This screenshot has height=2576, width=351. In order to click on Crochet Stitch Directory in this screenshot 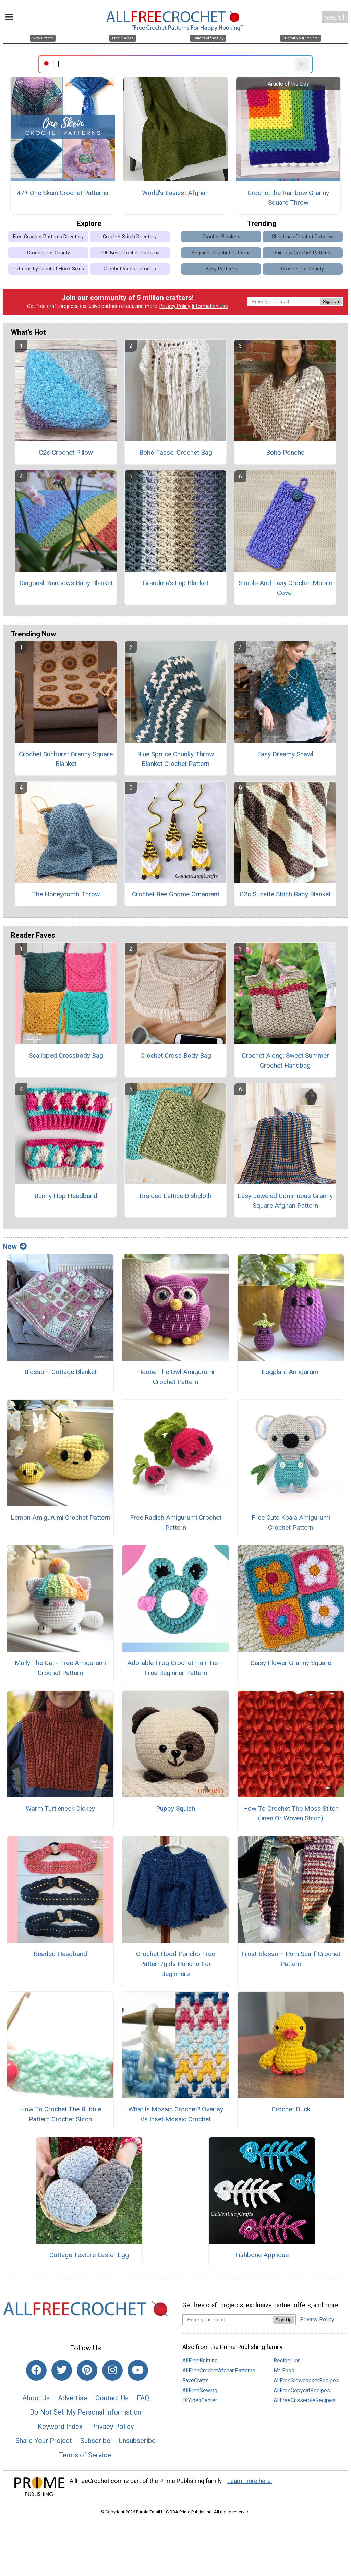, I will do `click(130, 237)`.